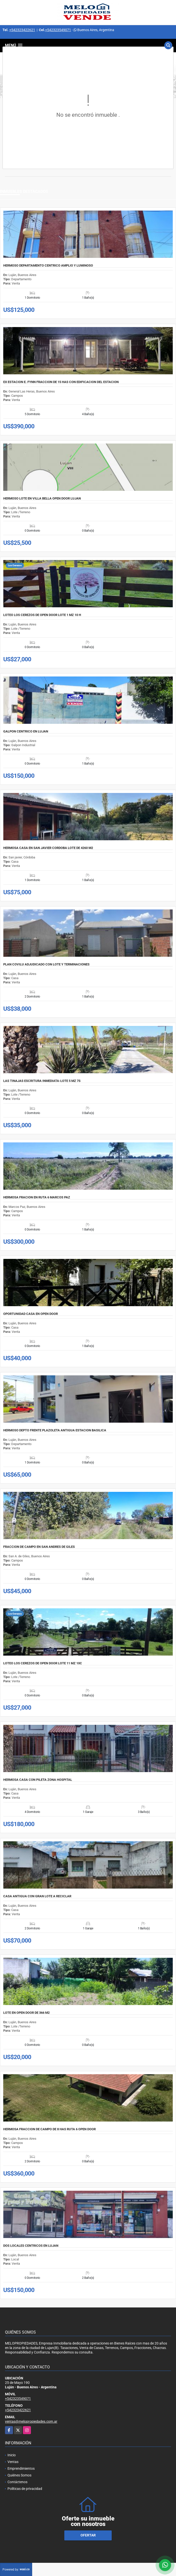  What do you see at coordinates (12, 2462) in the screenshot?
I see `Ventas` at bounding box center [12, 2462].